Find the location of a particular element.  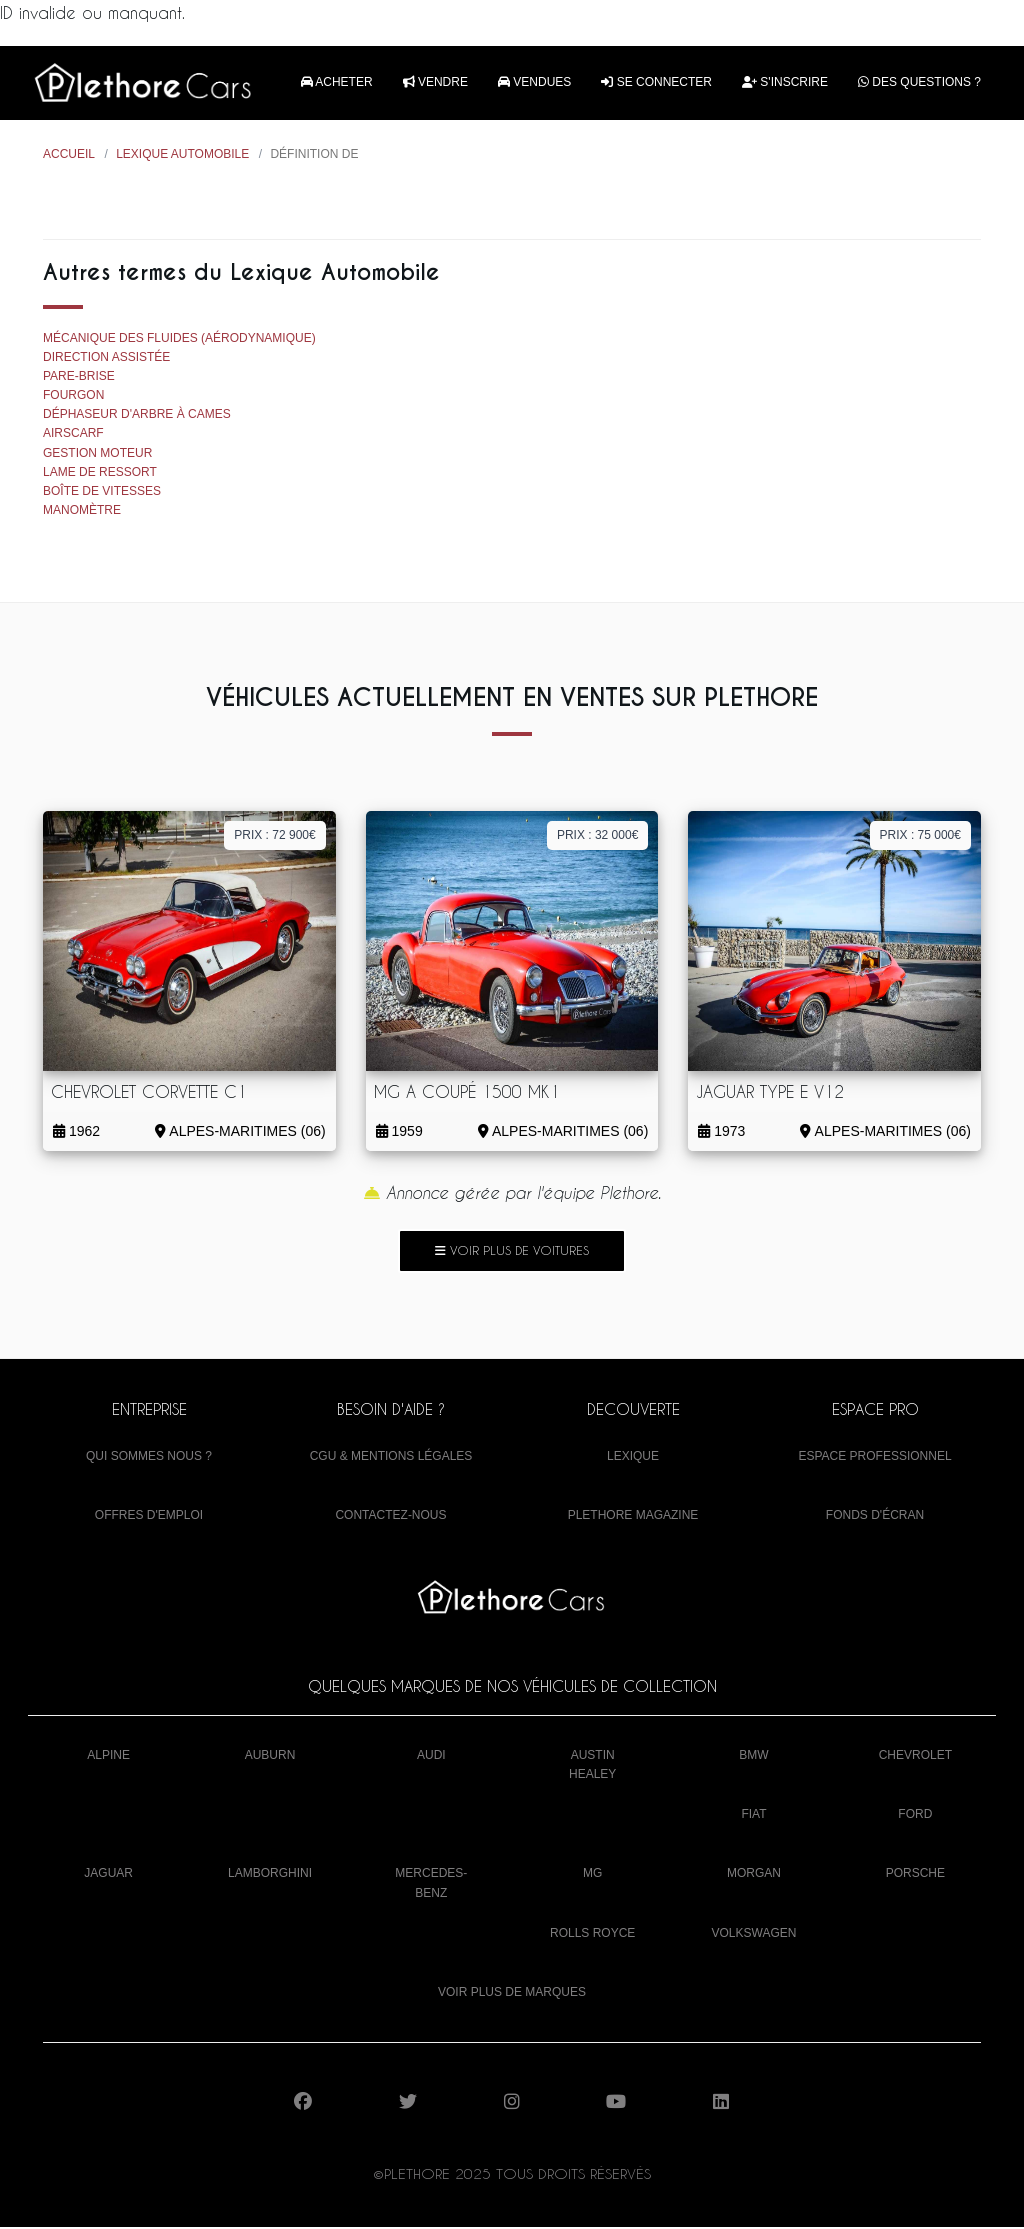

Voir plus de voitures is located at coordinates (512, 1252).